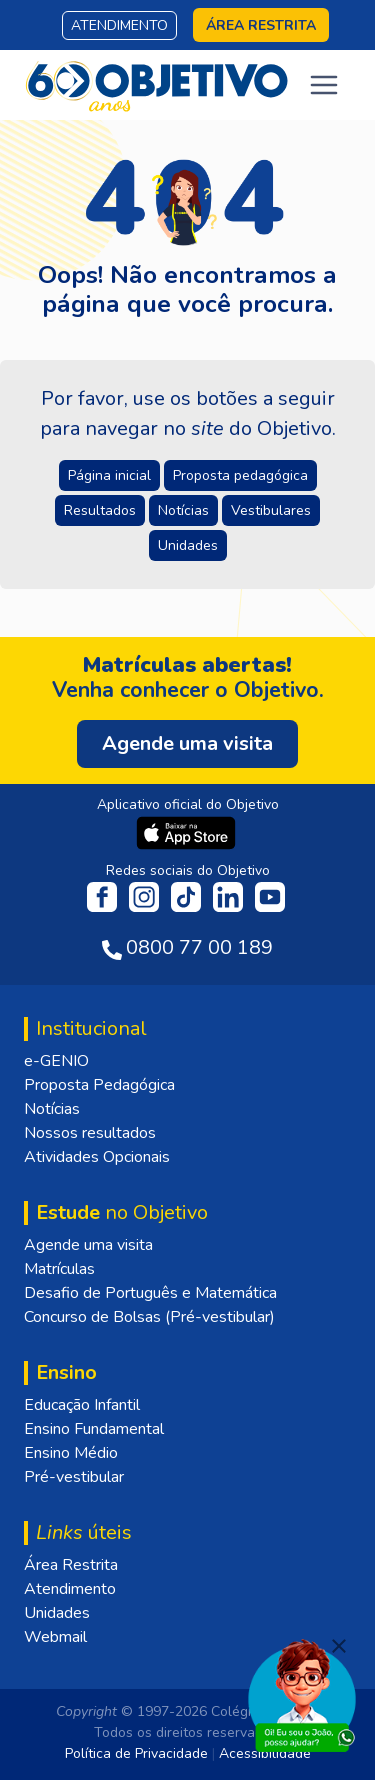 Image resolution: width=375 pixels, height=1780 pixels. Describe the element at coordinates (55, 1637) in the screenshot. I see `Webmail` at that location.